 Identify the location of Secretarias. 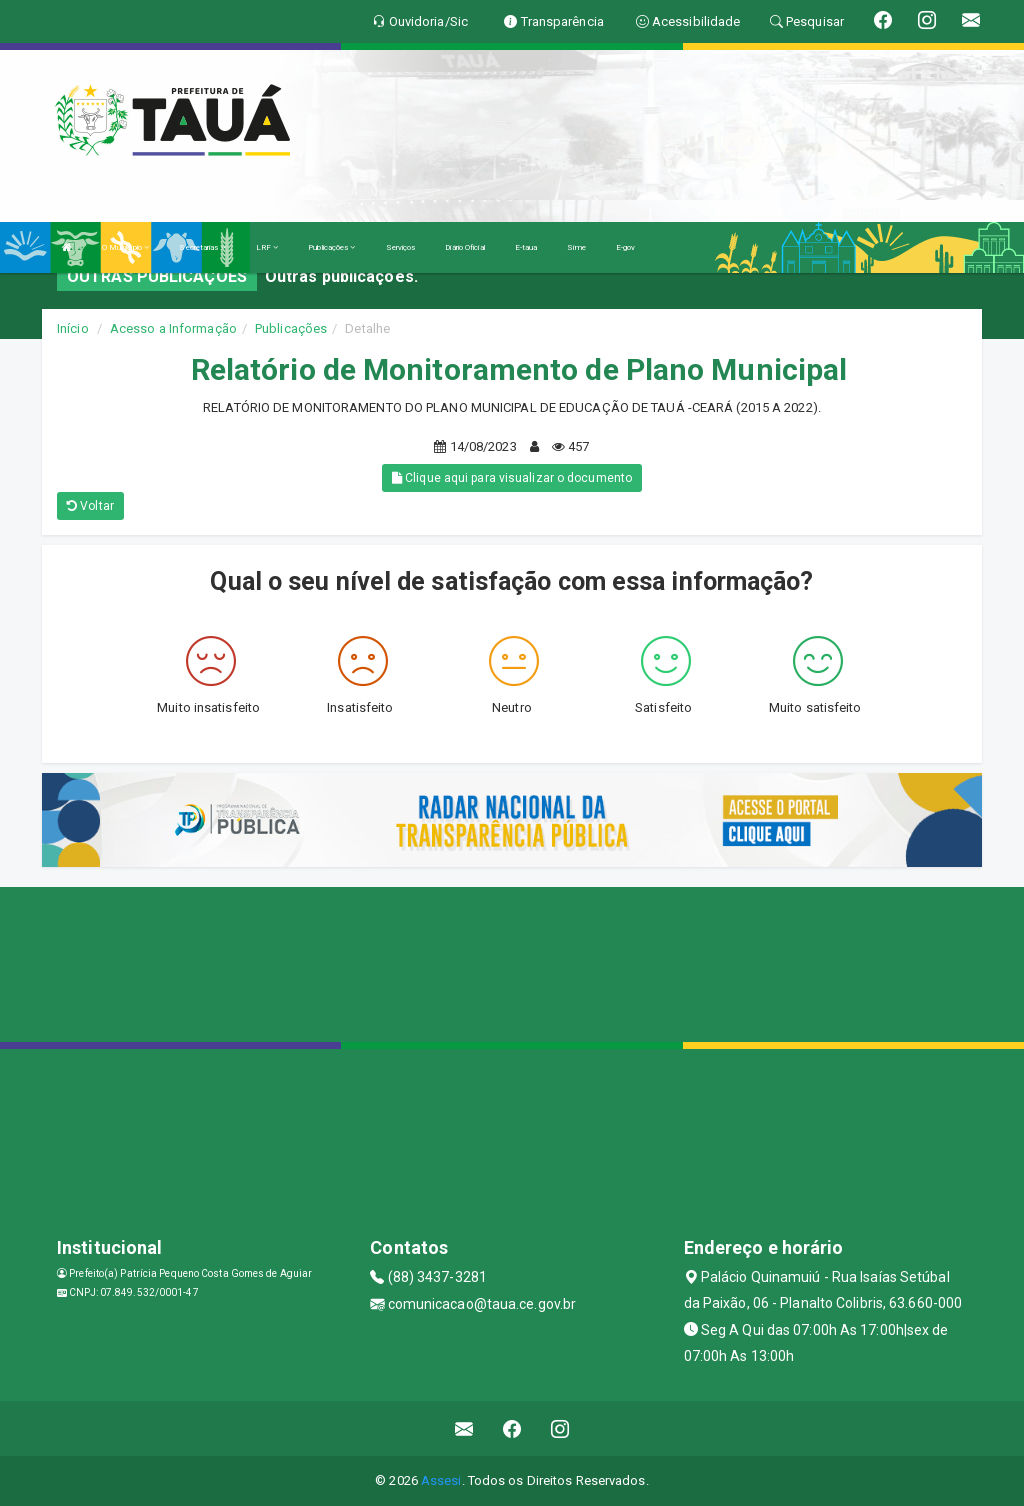
(202, 247).